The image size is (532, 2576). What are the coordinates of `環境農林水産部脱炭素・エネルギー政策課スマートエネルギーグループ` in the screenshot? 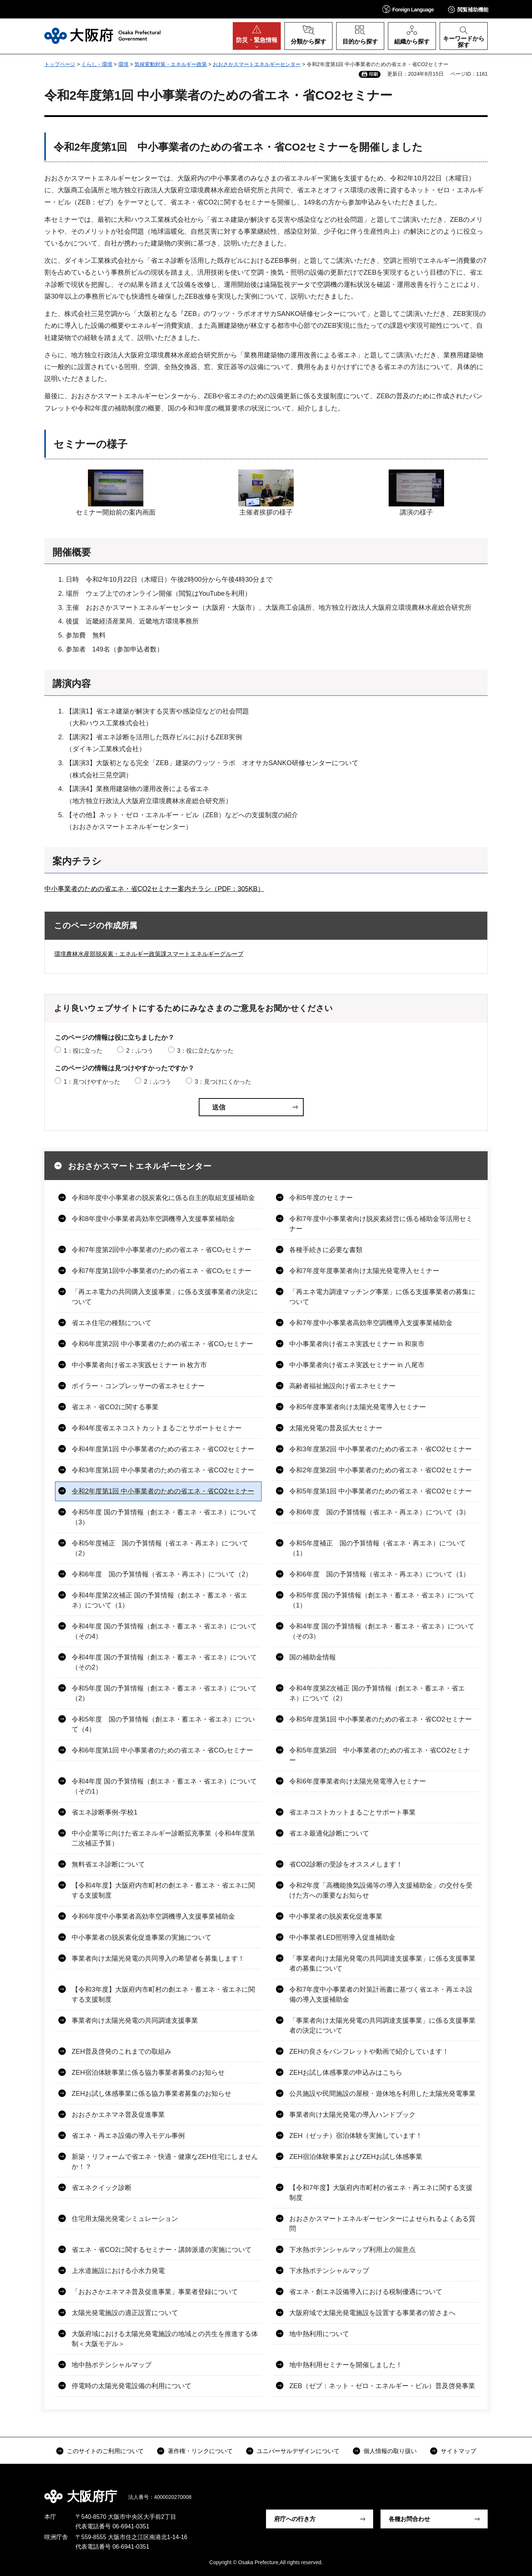 It's located at (148, 954).